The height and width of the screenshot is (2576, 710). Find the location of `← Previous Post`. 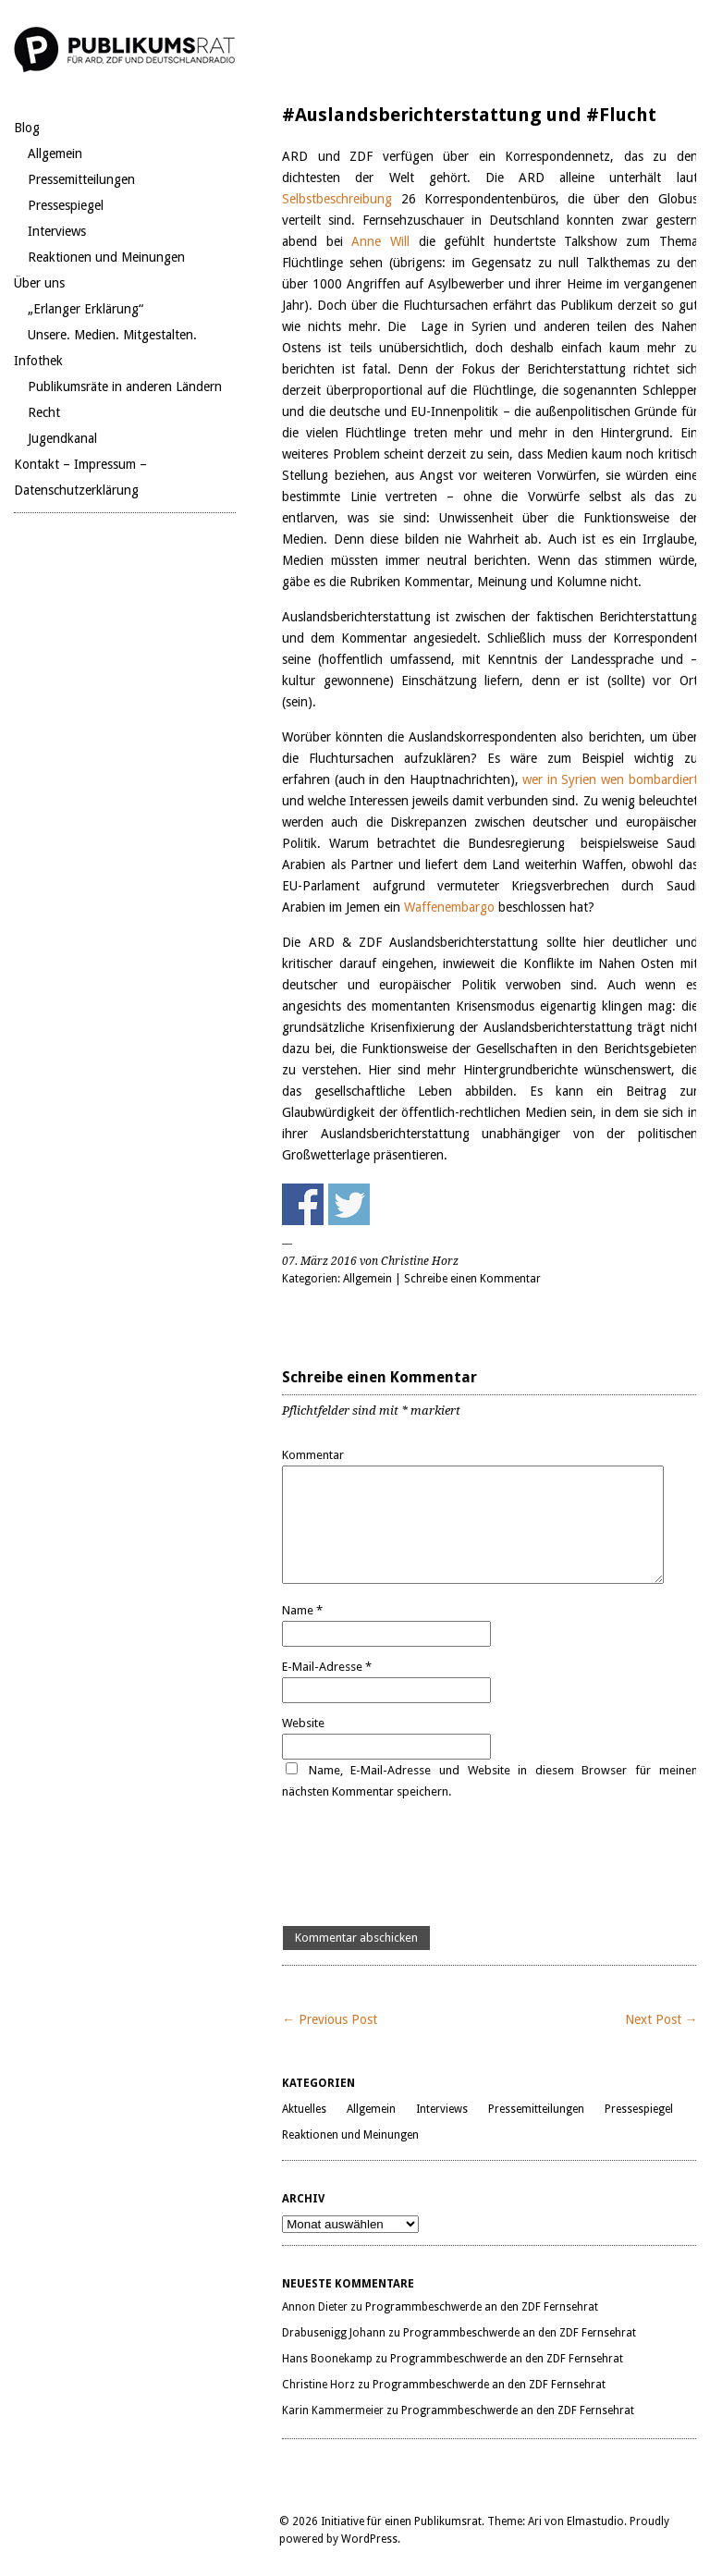

← Previous Post is located at coordinates (329, 2019).